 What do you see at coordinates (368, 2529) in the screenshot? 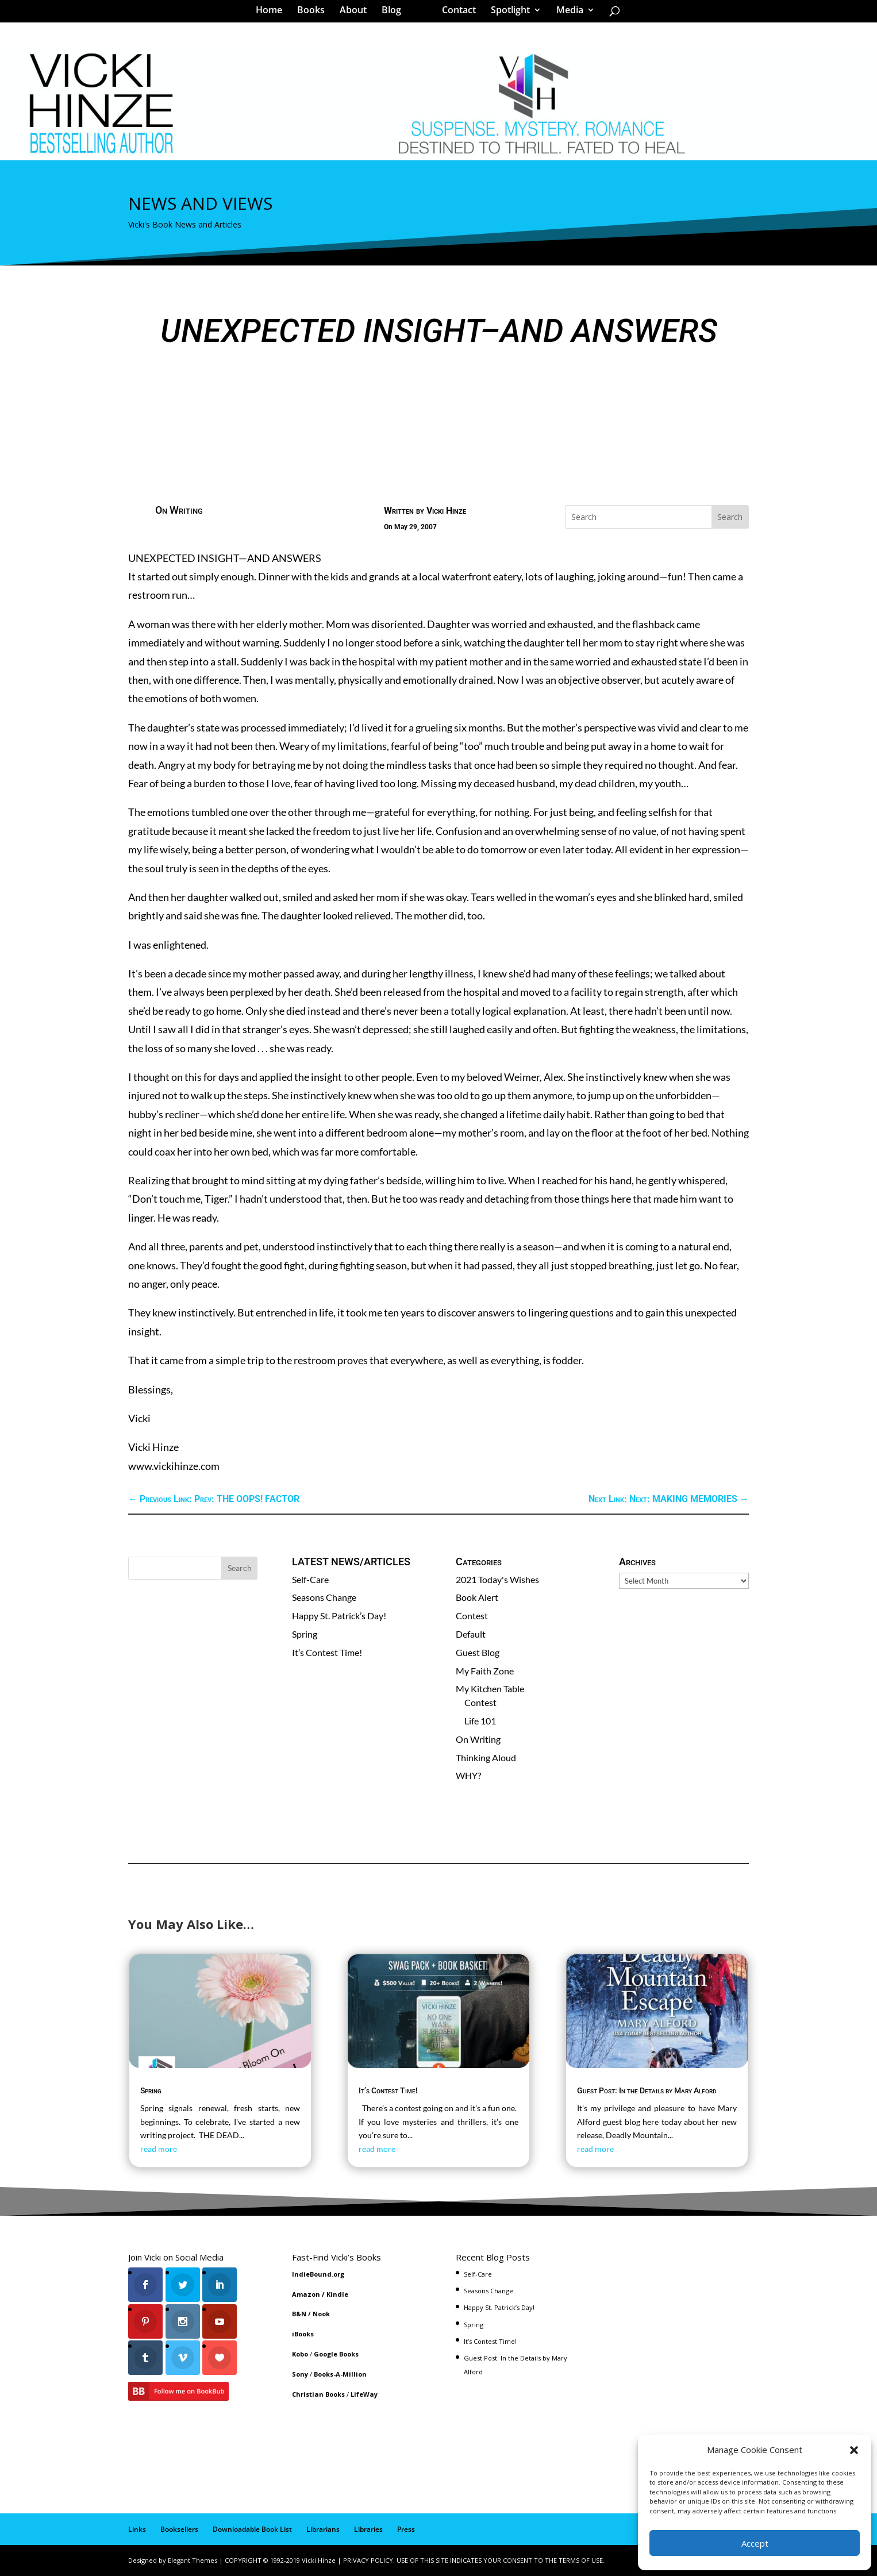
I see `Libraries` at bounding box center [368, 2529].